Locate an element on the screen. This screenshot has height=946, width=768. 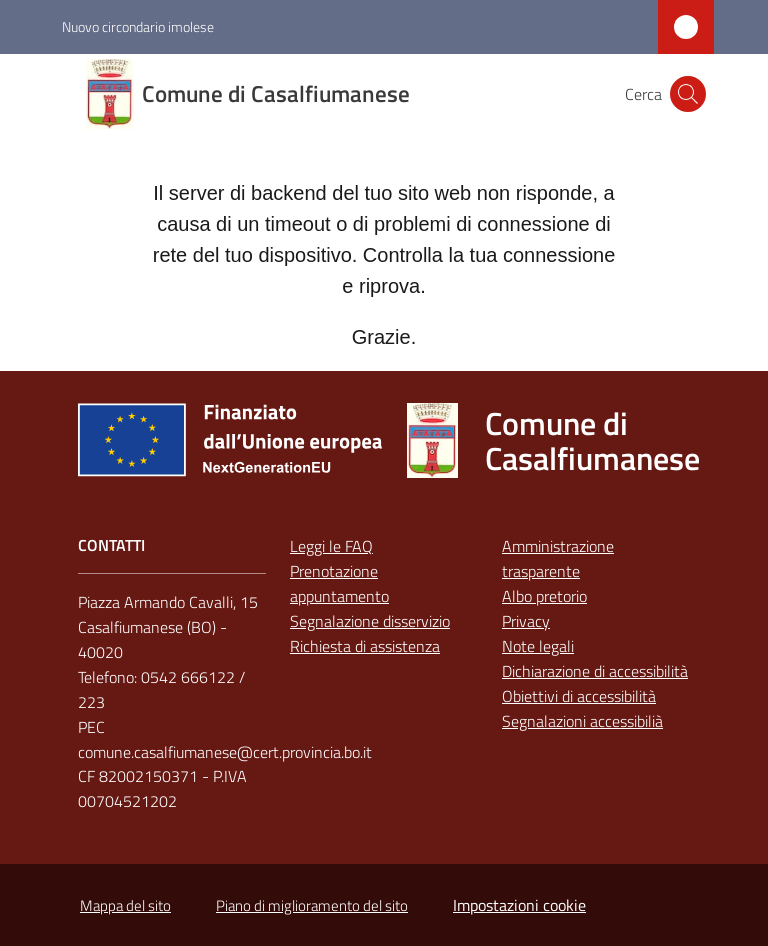
Segnalazioni accessibilià is located at coordinates (582, 721).